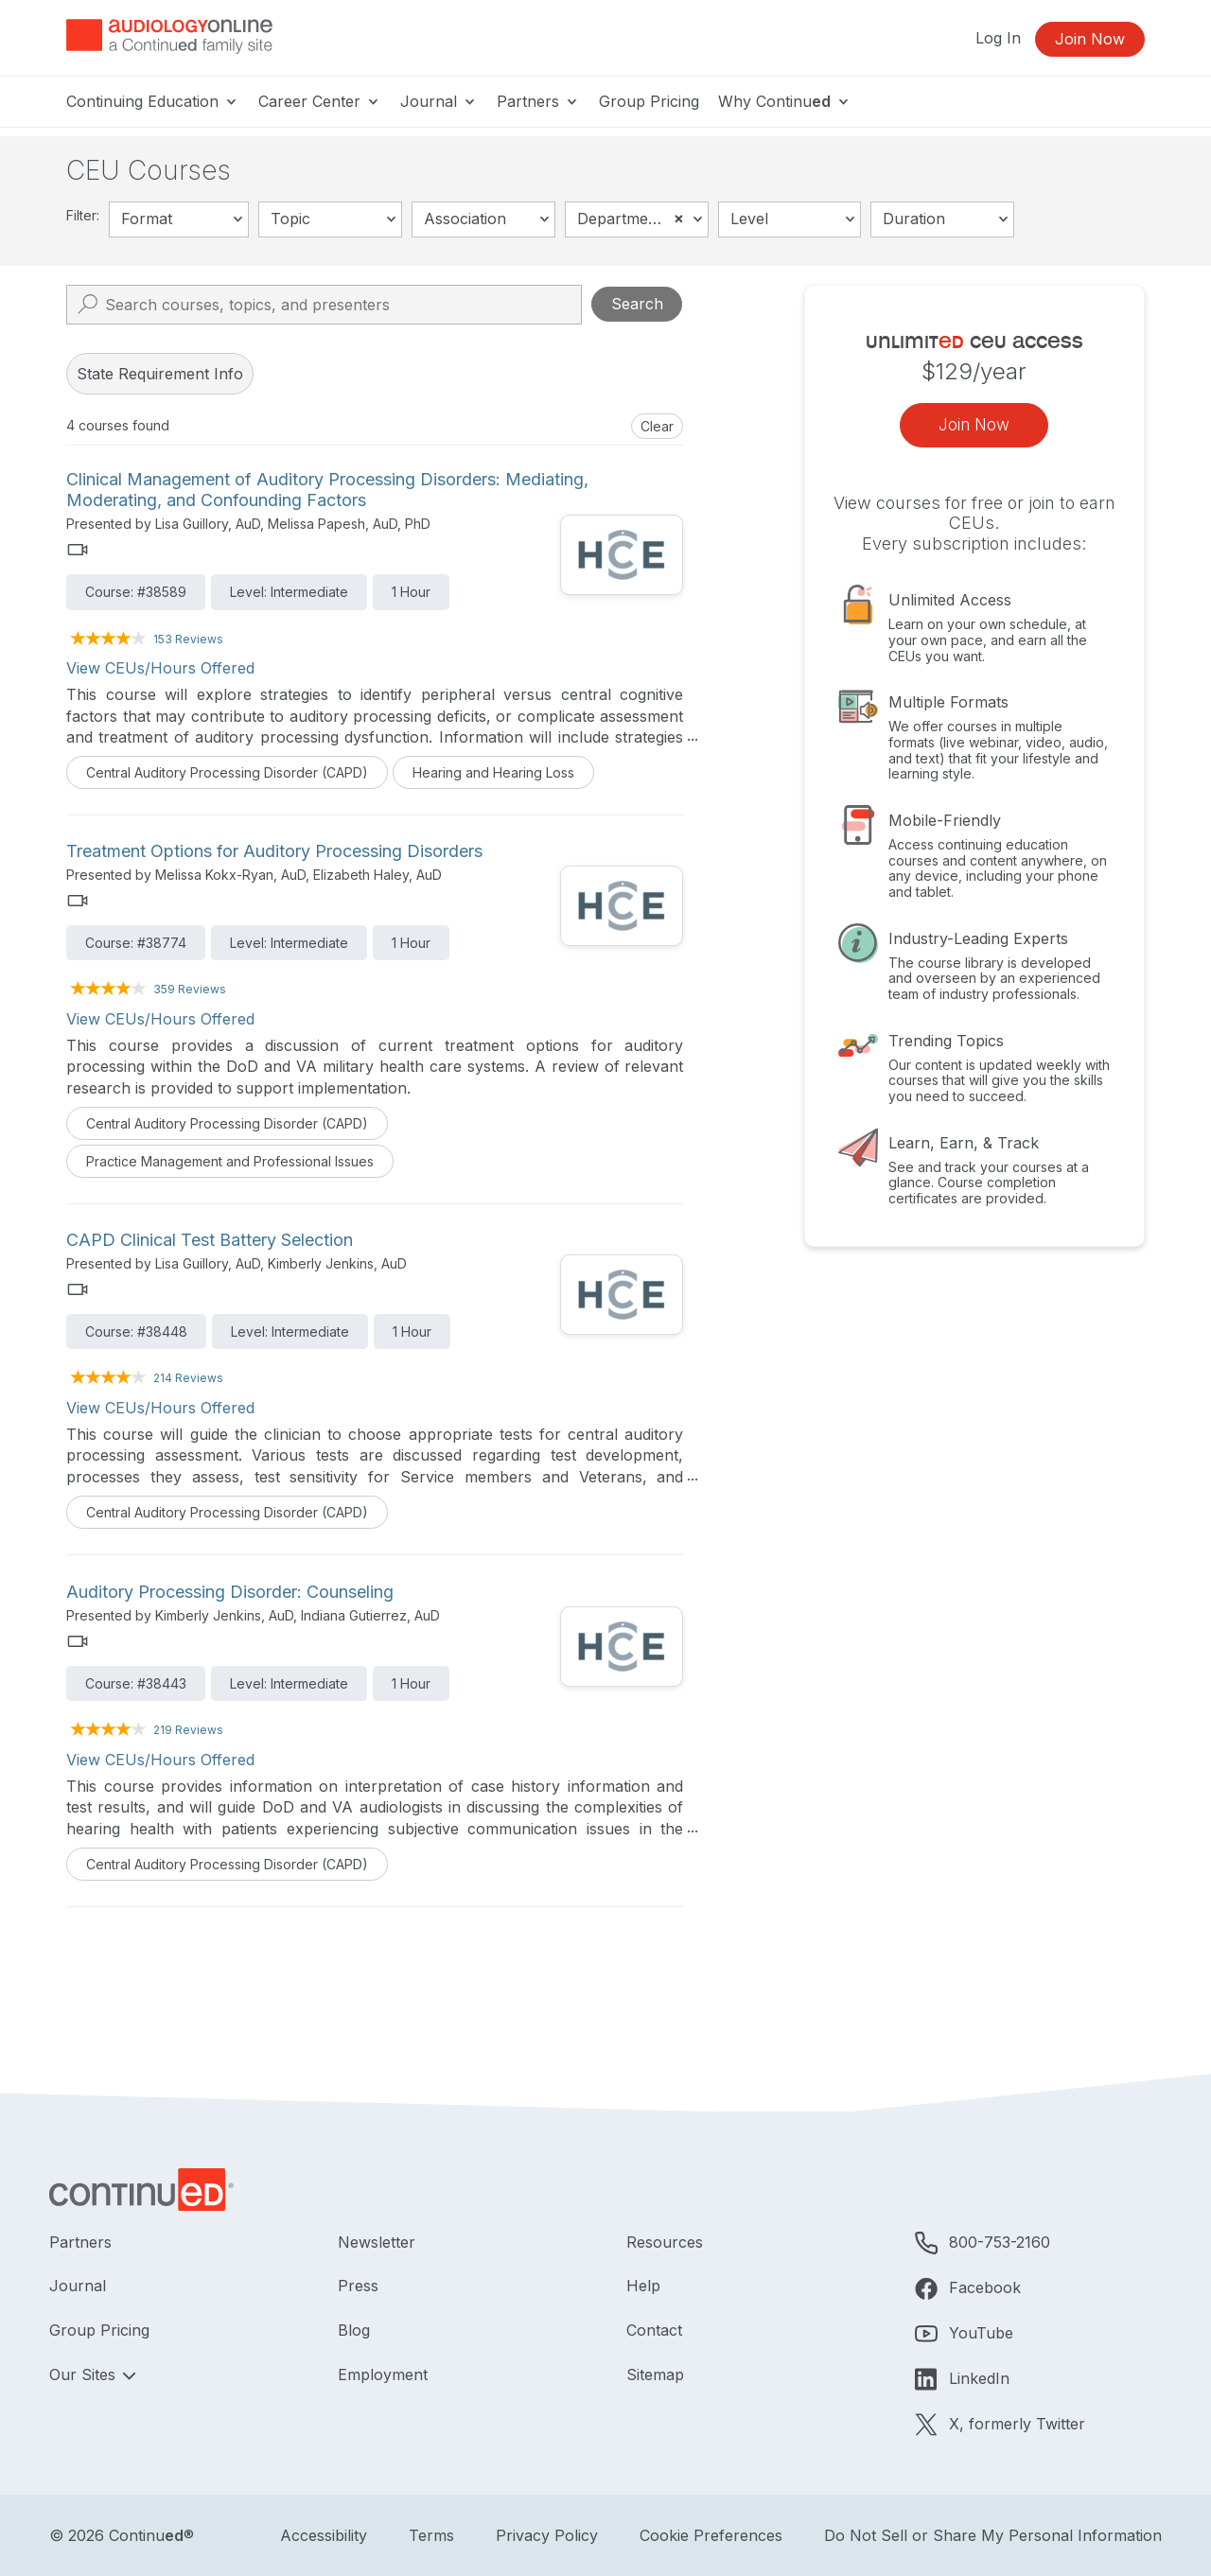 This screenshot has height=2576, width=1211. What do you see at coordinates (547, 2535) in the screenshot?
I see `Privacy Policy` at bounding box center [547, 2535].